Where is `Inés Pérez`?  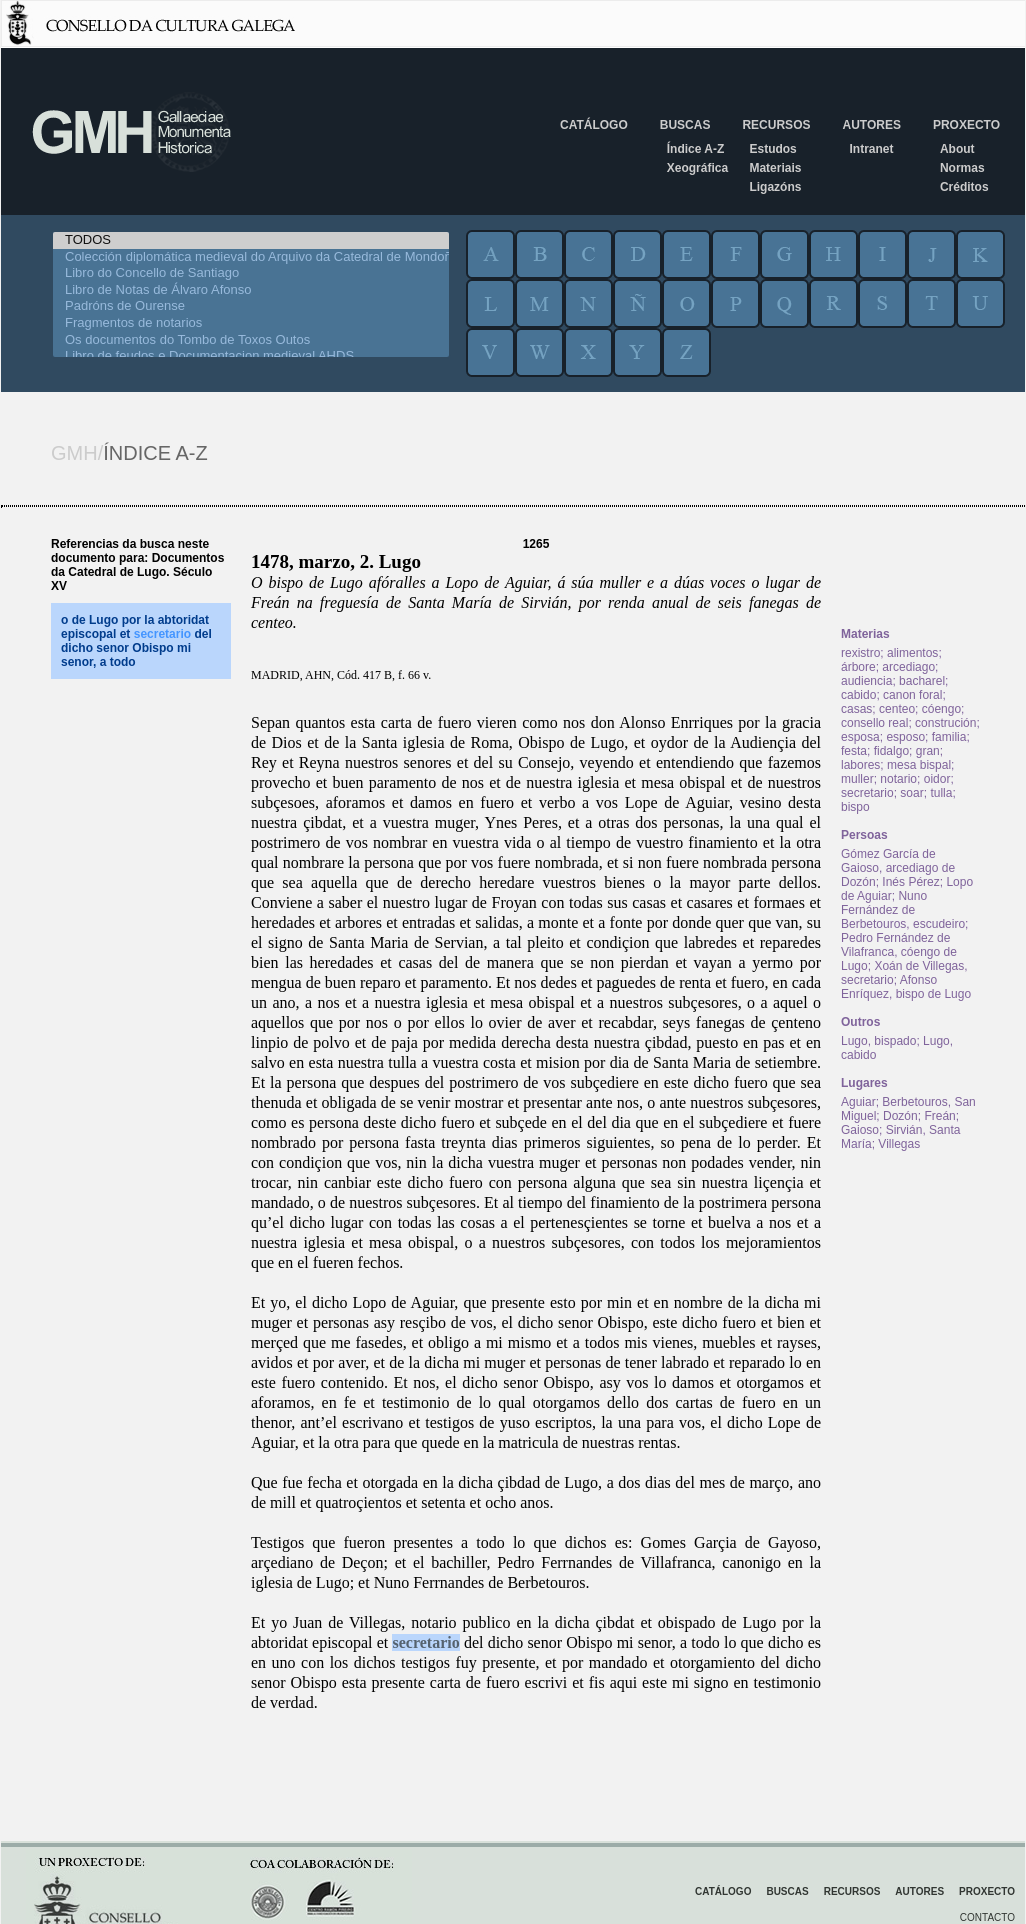
Inés Pérez is located at coordinates (910, 882).